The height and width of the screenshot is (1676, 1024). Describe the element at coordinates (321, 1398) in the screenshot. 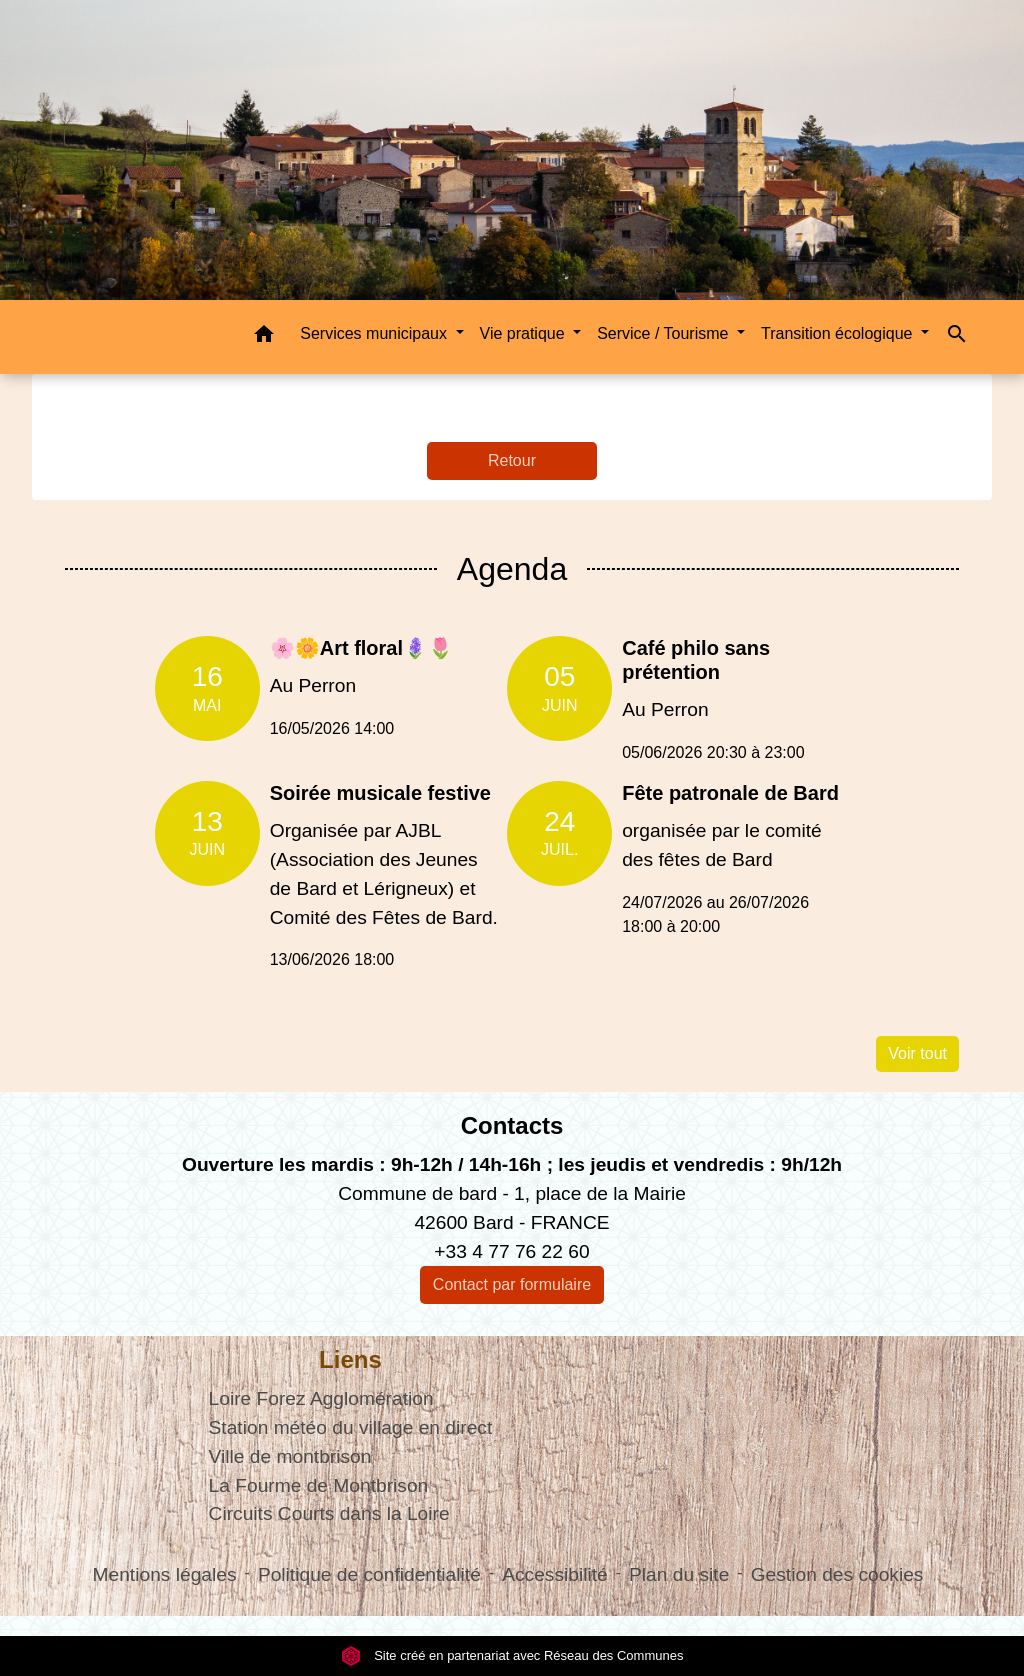

I see `Loire Forez Agglomération` at that location.